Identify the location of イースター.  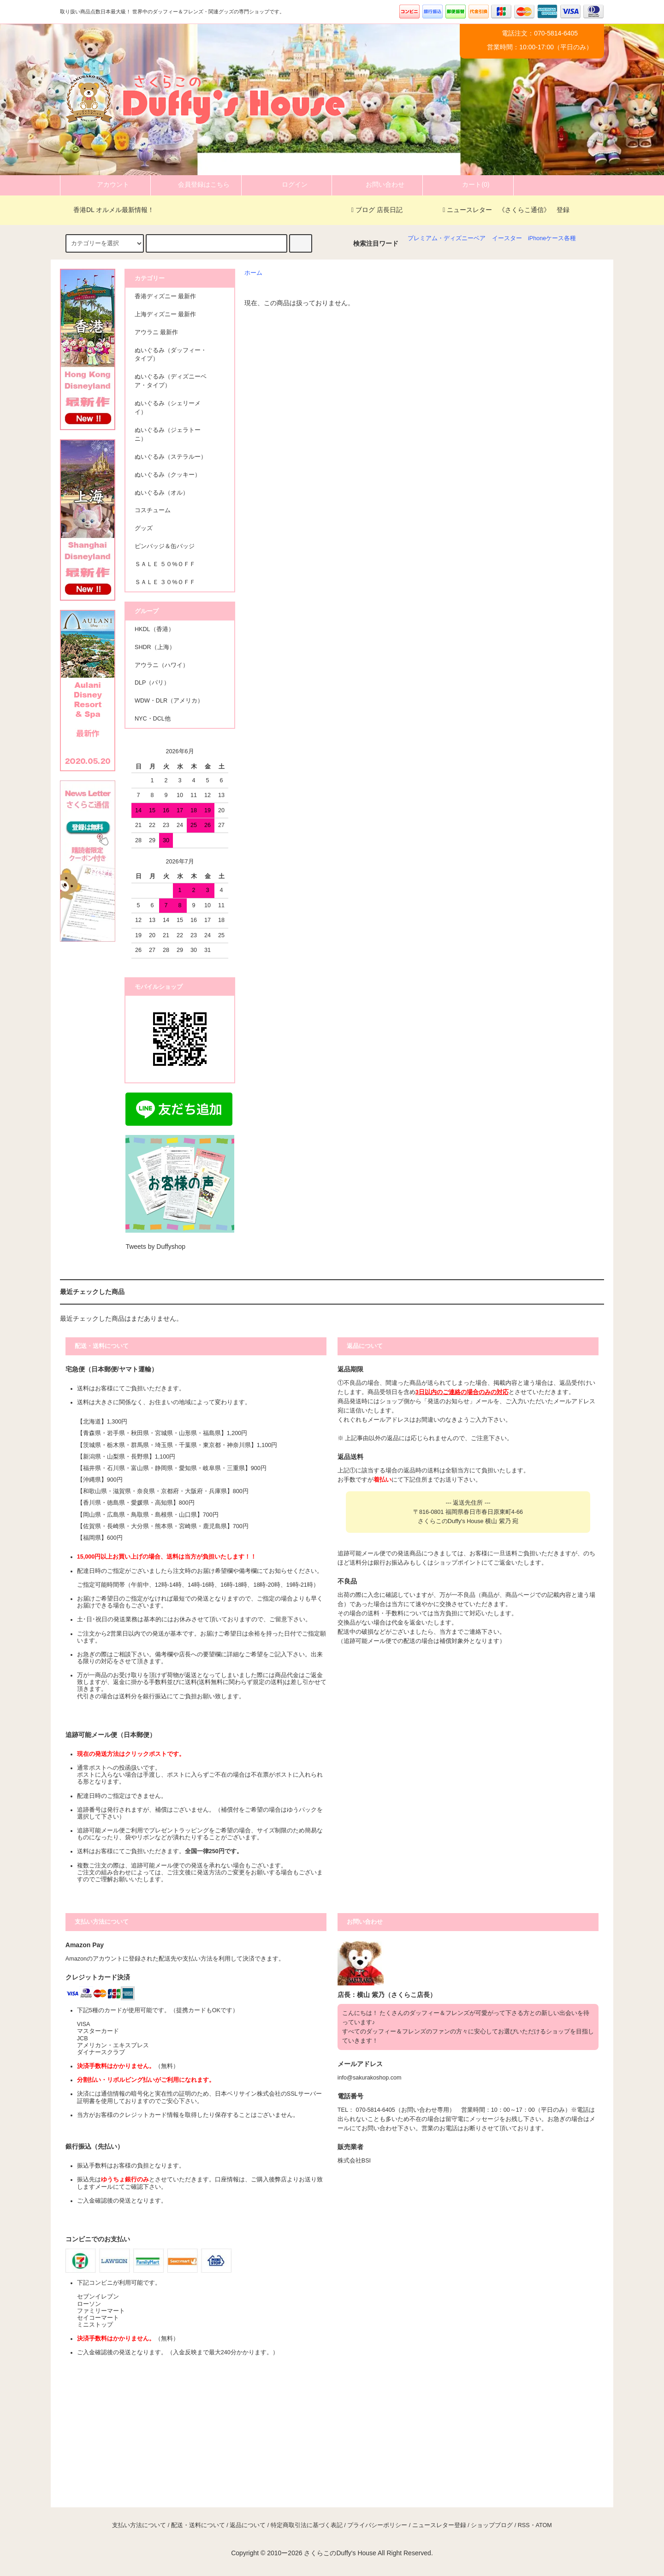
(507, 238).